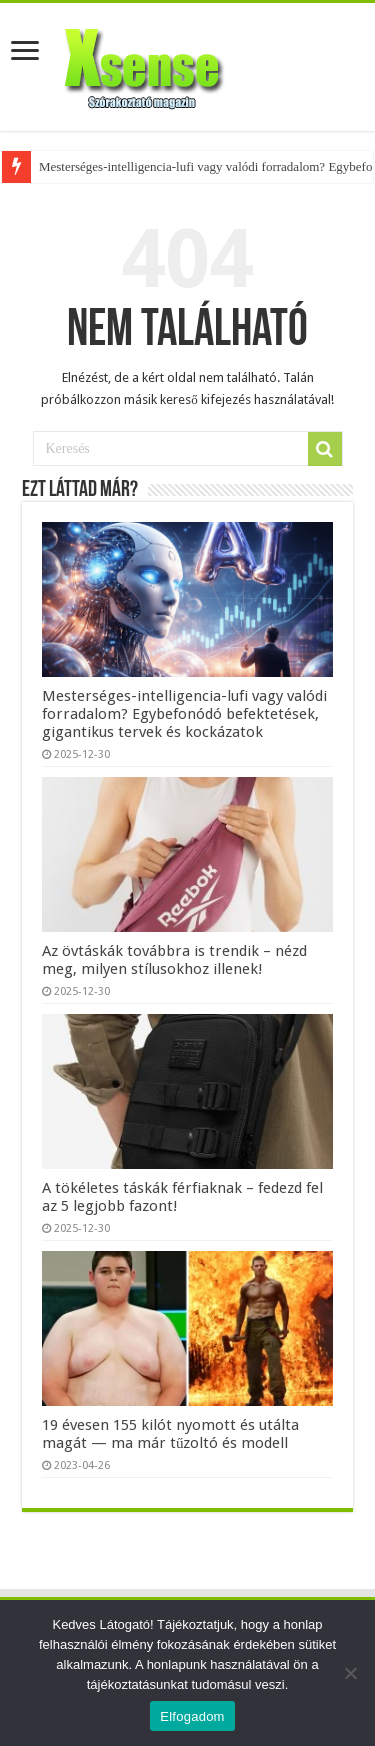 Image resolution: width=375 pixels, height=1746 pixels. Describe the element at coordinates (192, 1716) in the screenshot. I see `Elfogadom` at that location.